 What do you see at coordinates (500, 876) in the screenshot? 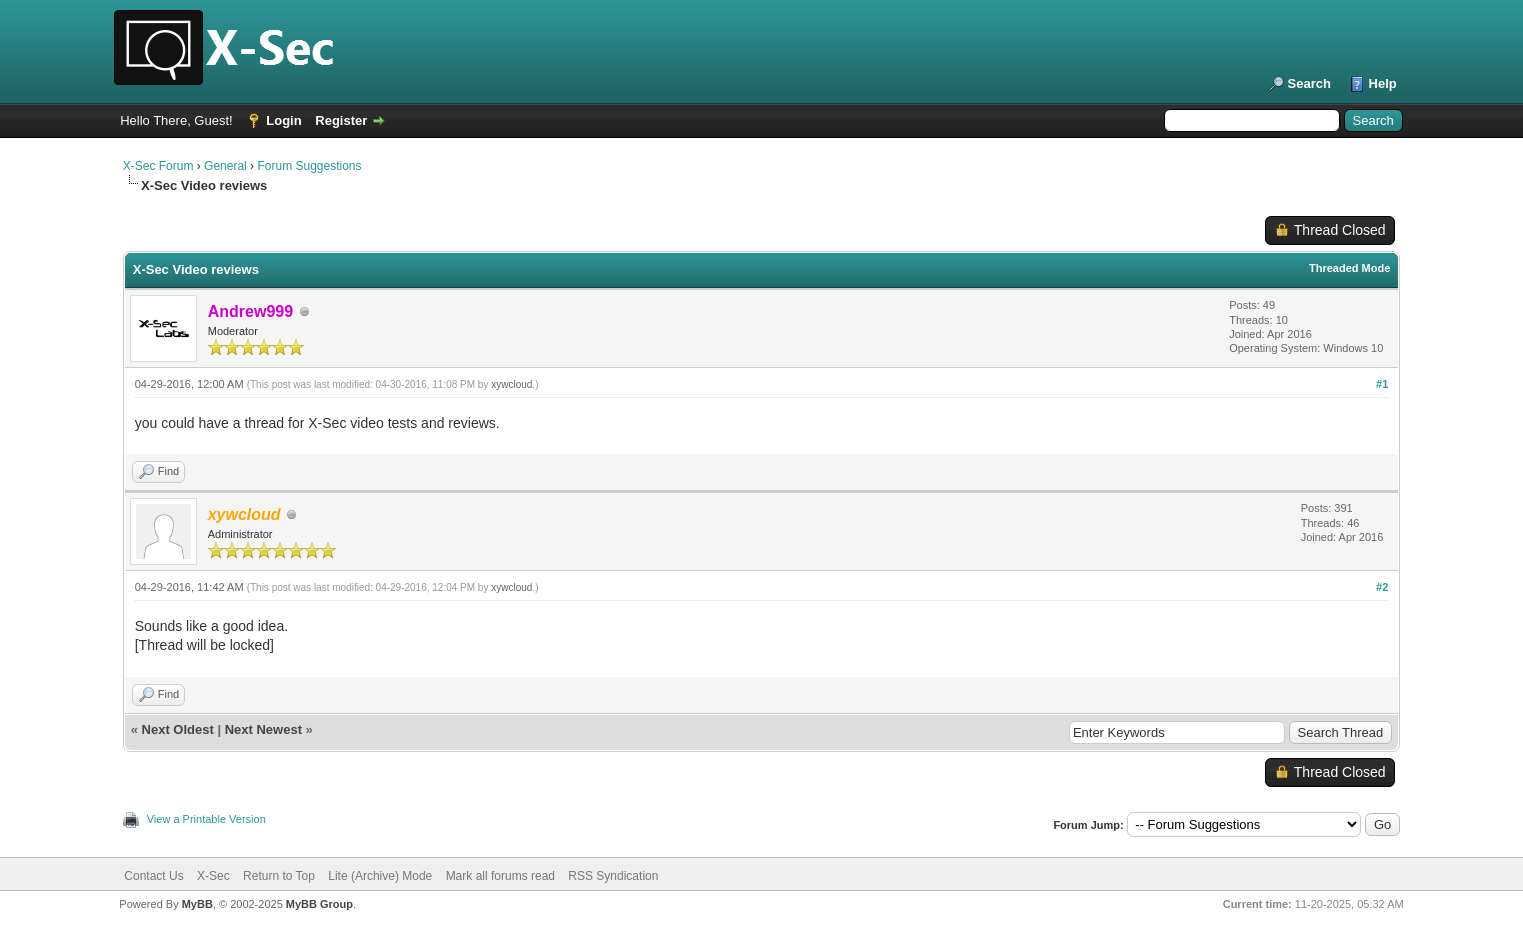
I see `Mark all forums read` at bounding box center [500, 876].